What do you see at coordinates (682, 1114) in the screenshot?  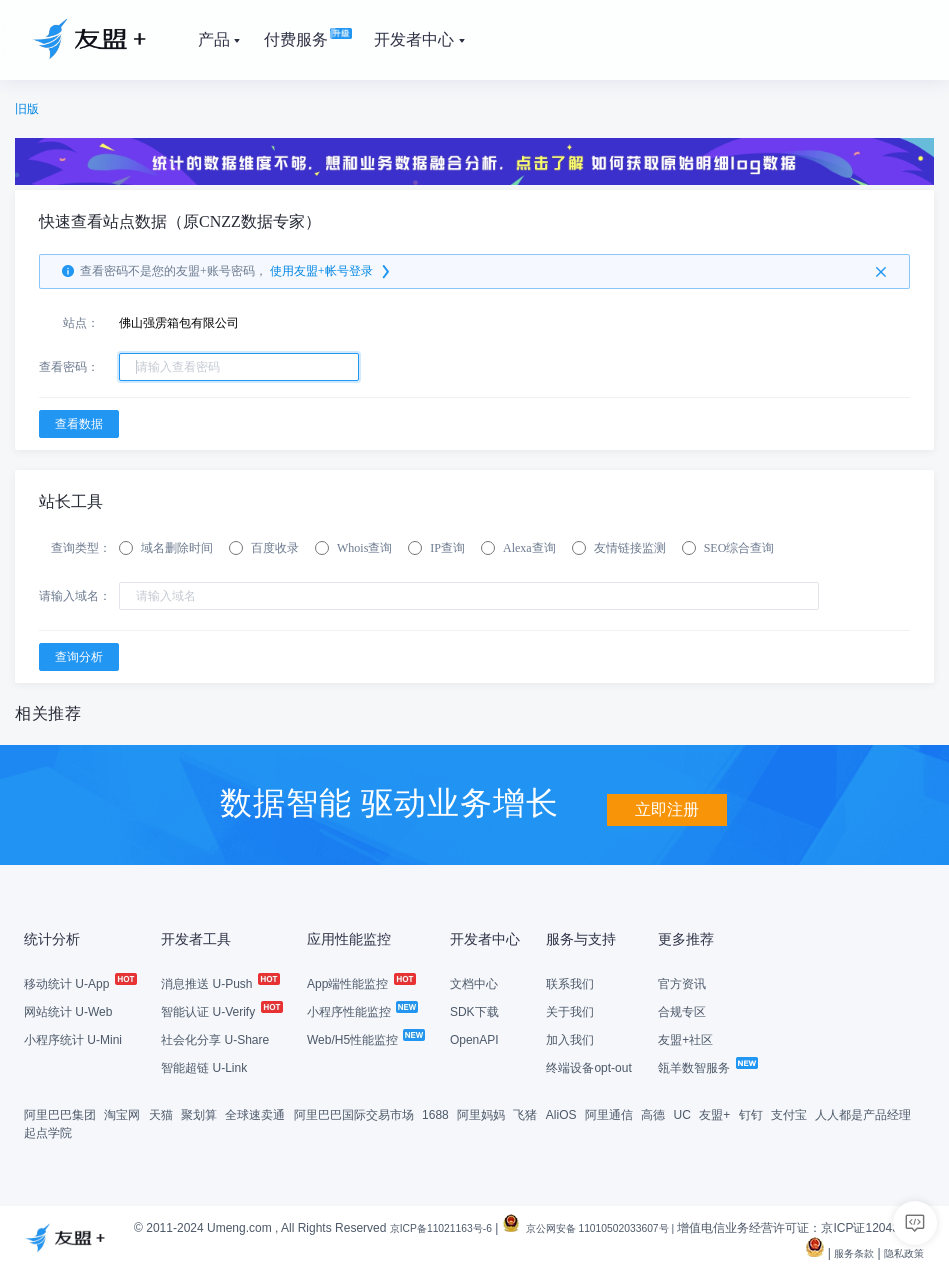 I see `UC` at bounding box center [682, 1114].